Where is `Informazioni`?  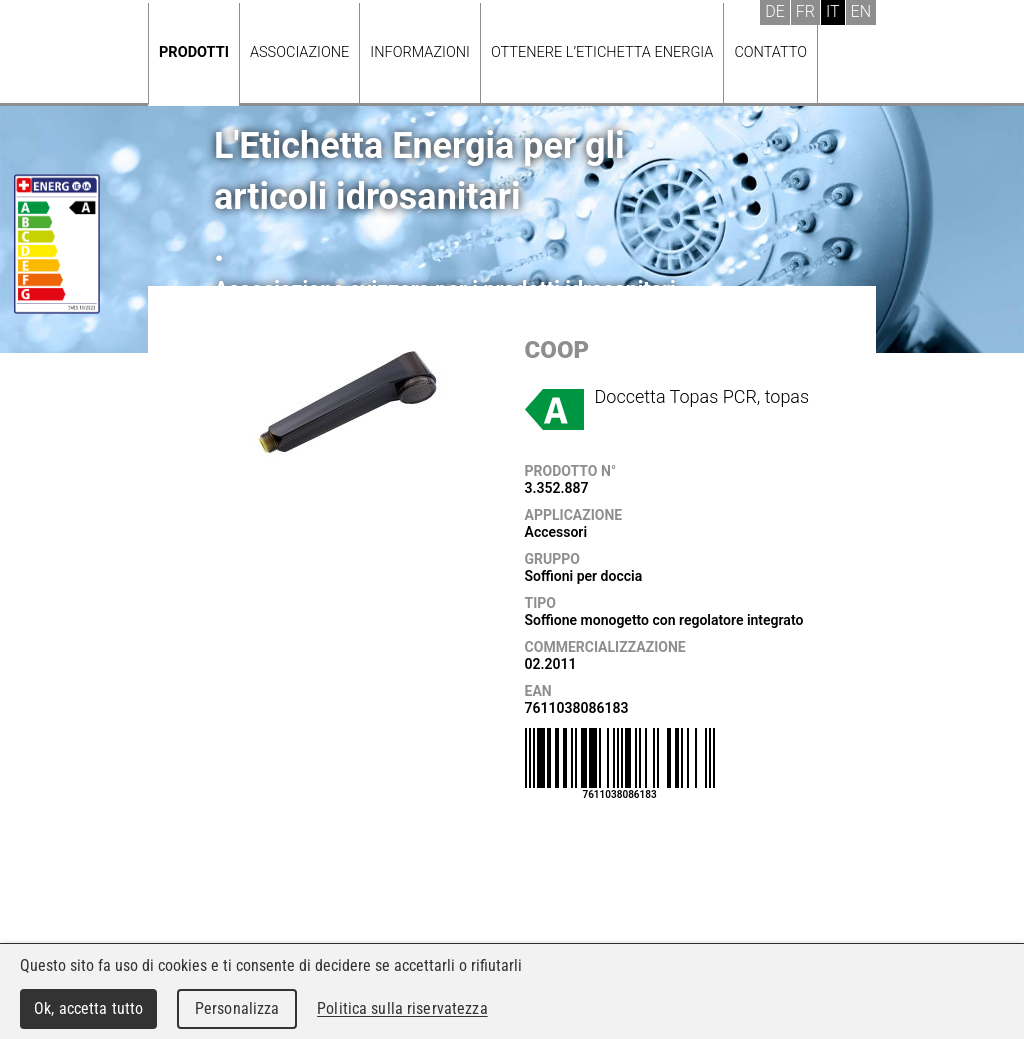 Informazioni is located at coordinates (420, 52).